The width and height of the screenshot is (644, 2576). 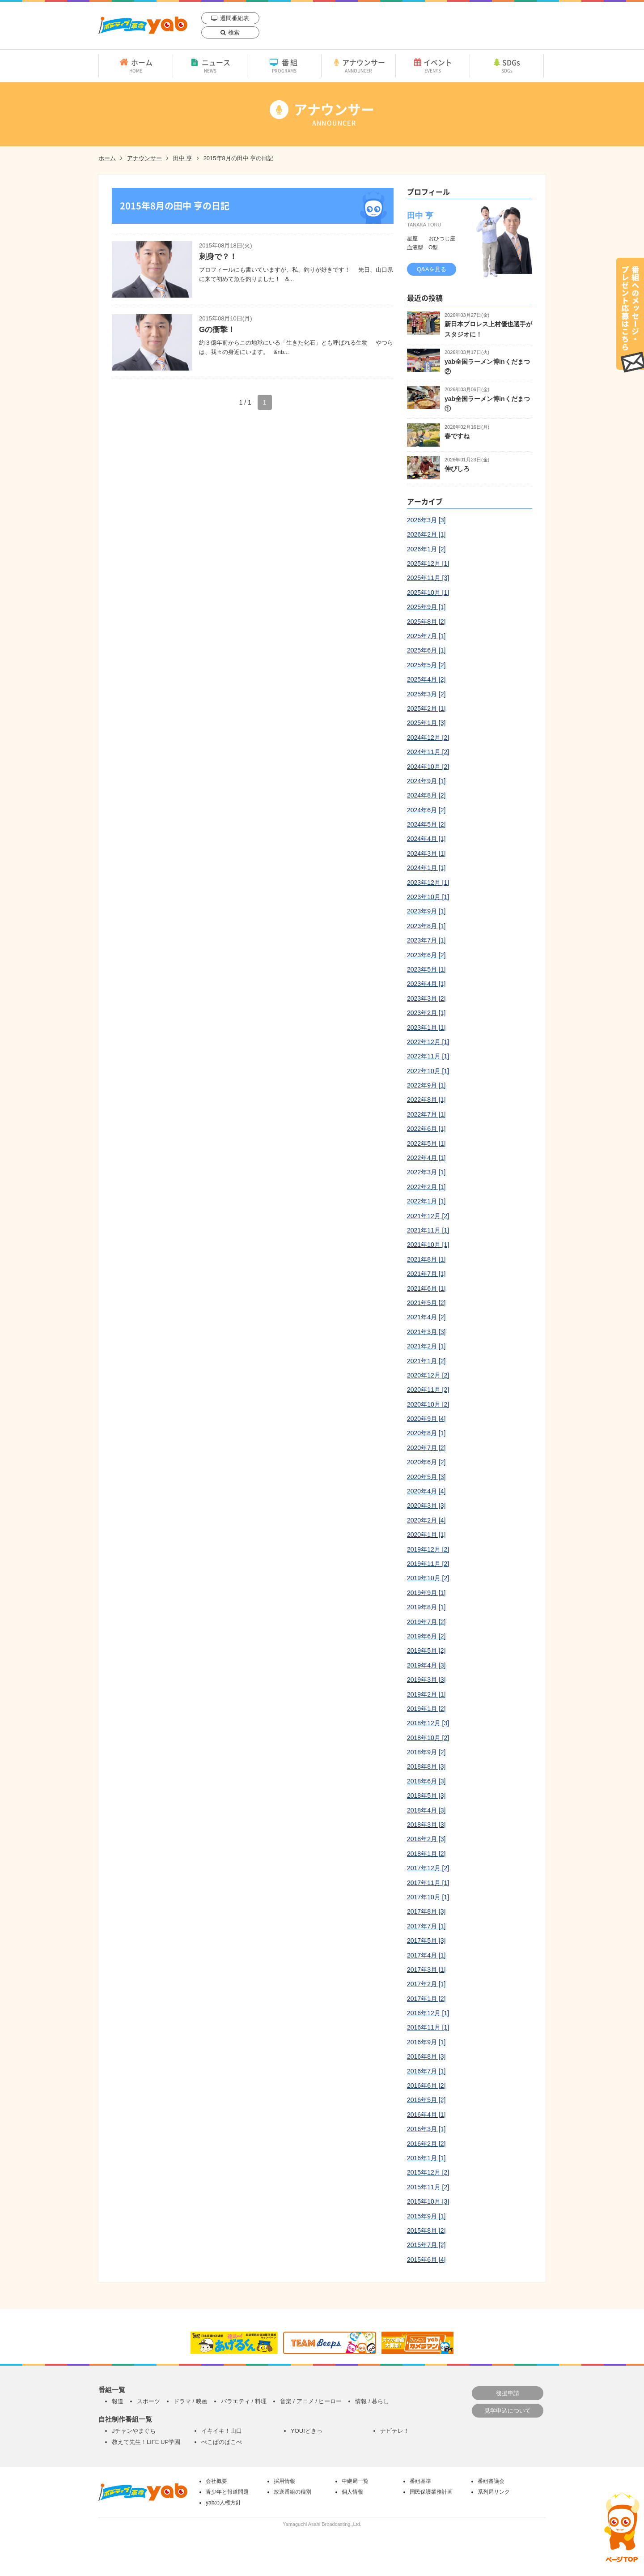 What do you see at coordinates (426, 2042) in the screenshot?
I see `2016年9月 [1]` at bounding box center [426, 2042].